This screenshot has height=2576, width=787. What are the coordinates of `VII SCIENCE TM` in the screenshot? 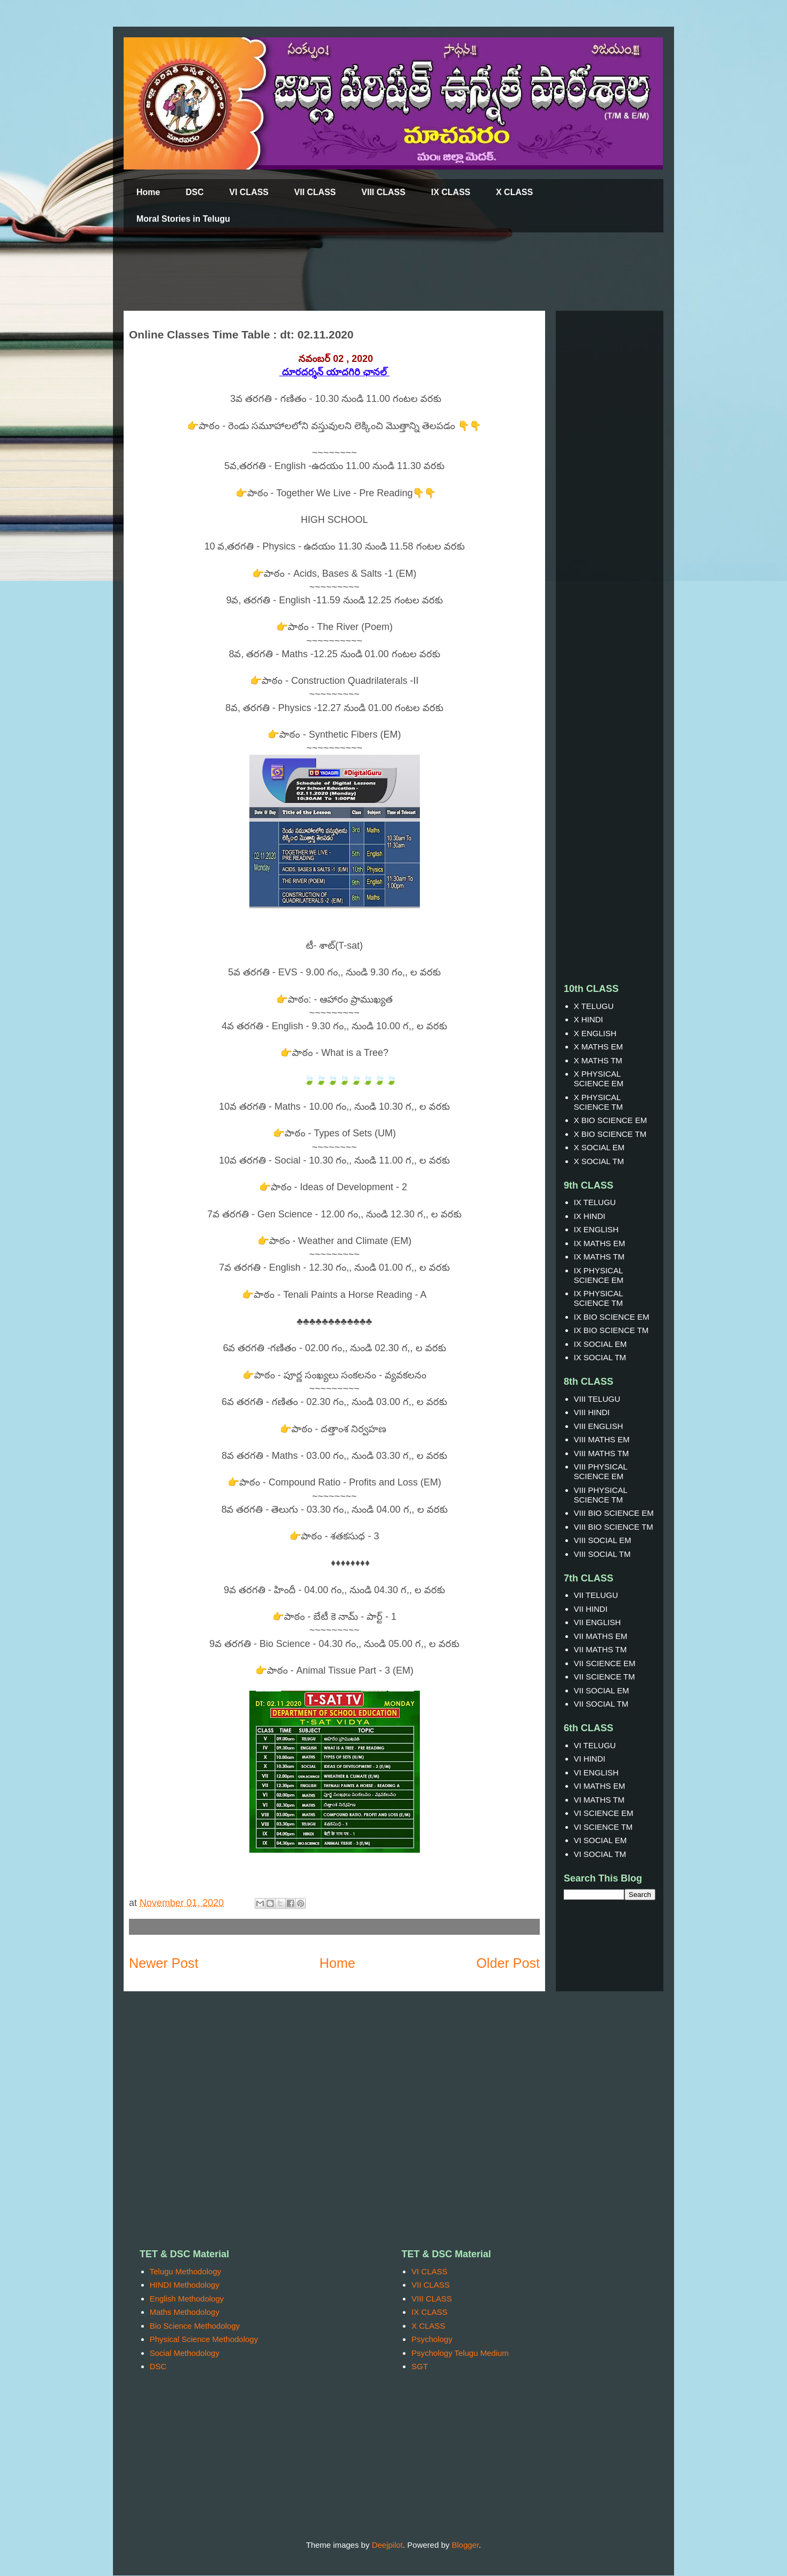 It's located at (604, 1676).